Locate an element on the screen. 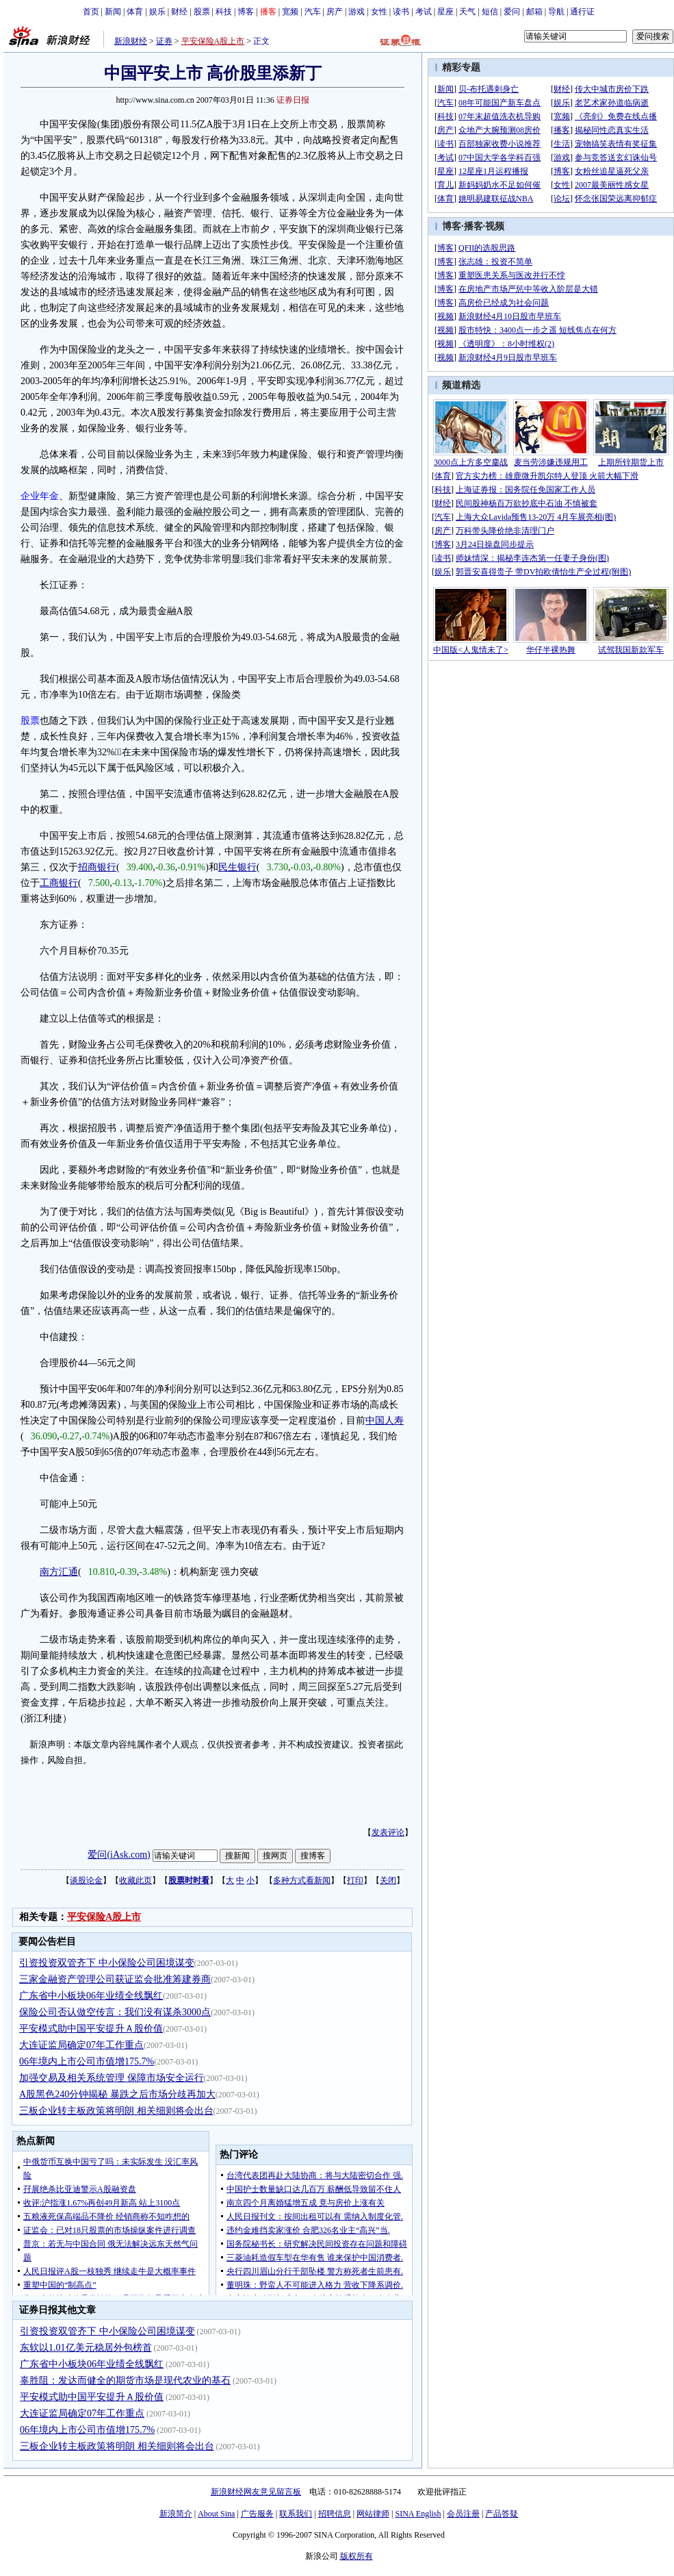 This screenshot has height=2576, width=674. 会员注册 is located at coordinates (463, 2513).